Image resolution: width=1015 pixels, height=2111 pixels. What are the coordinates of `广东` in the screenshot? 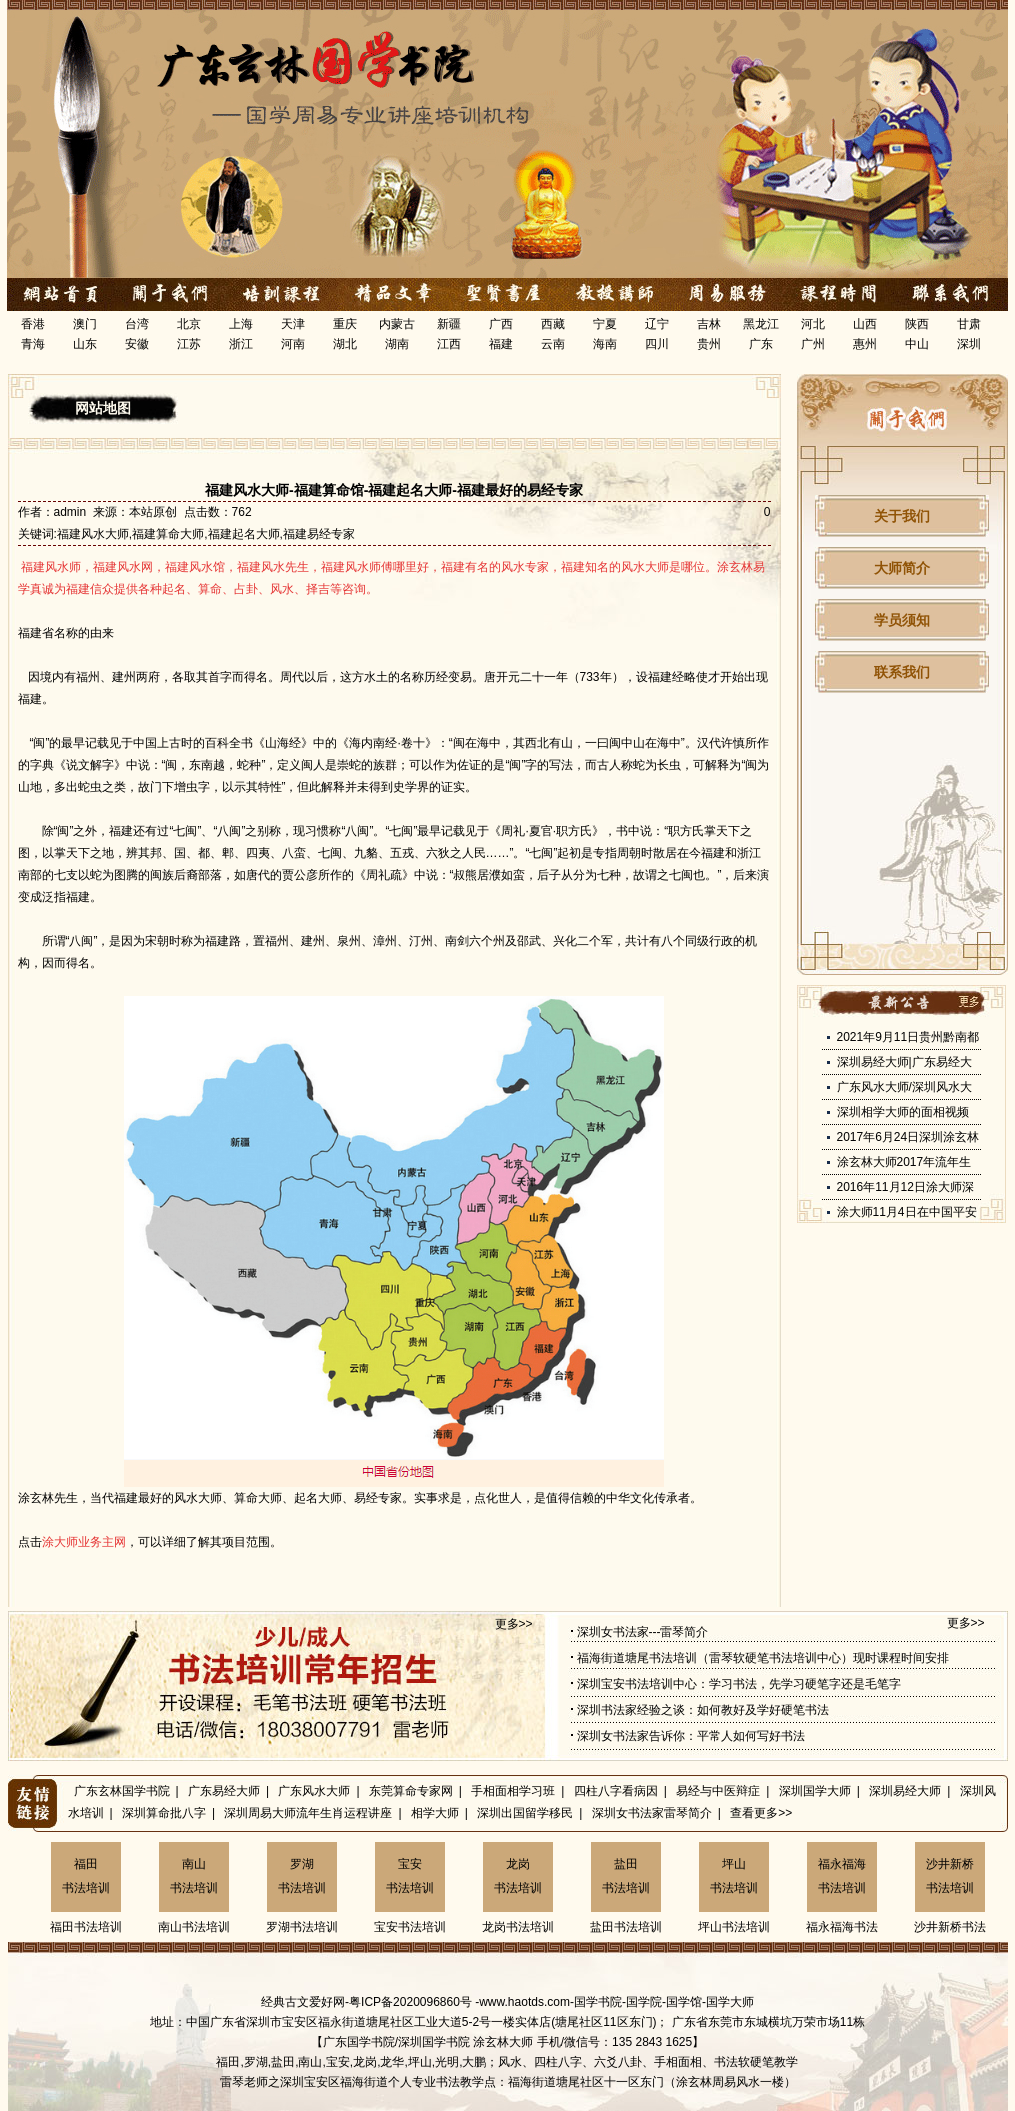 It's located at (761, 344).